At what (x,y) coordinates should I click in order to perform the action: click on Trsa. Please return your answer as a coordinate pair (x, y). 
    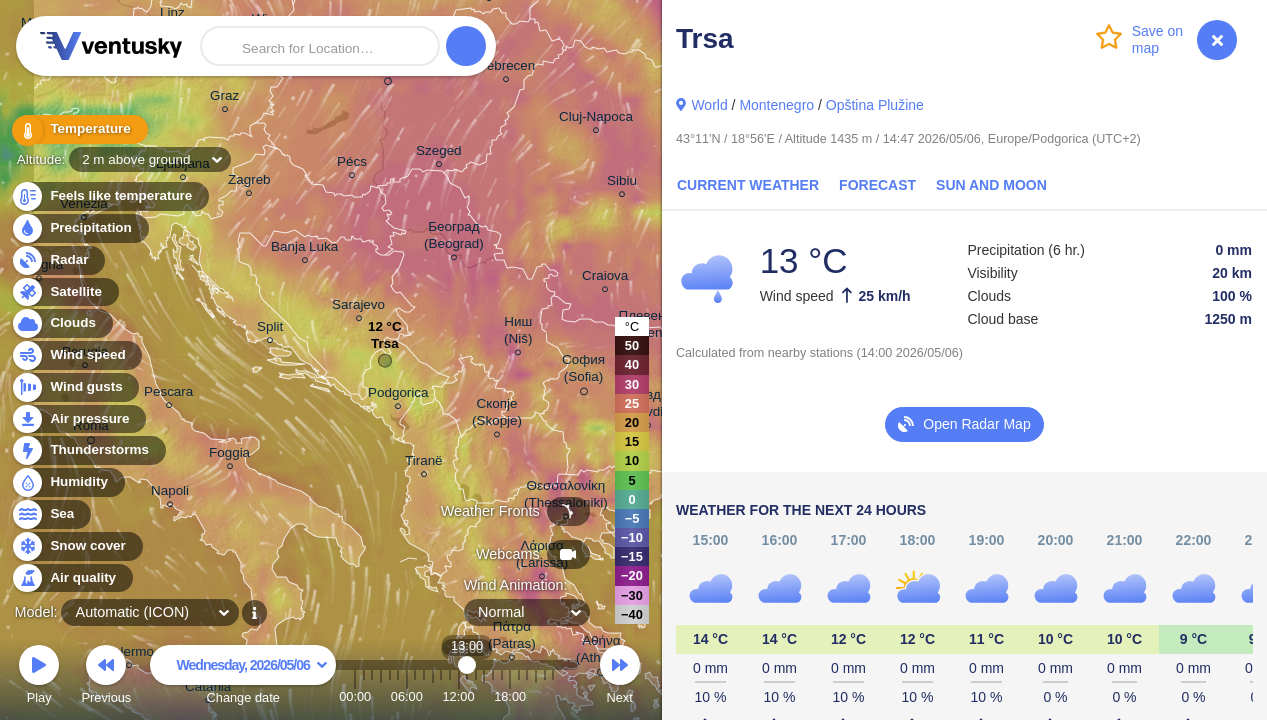
    Looking at the image, I should click on (385, 348).